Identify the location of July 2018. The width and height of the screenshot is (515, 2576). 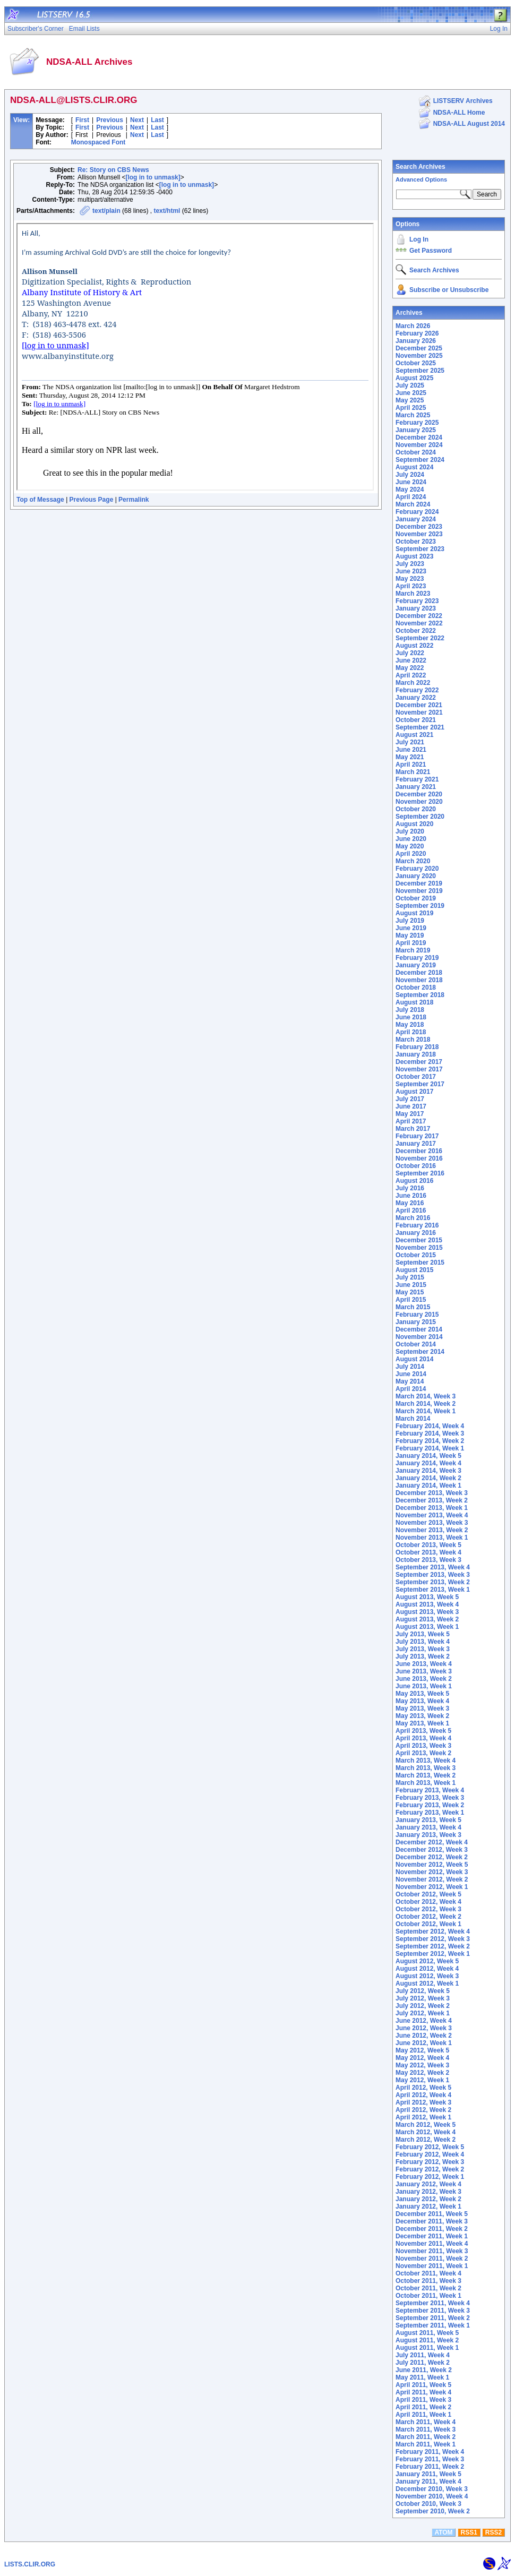
(410, 1010).